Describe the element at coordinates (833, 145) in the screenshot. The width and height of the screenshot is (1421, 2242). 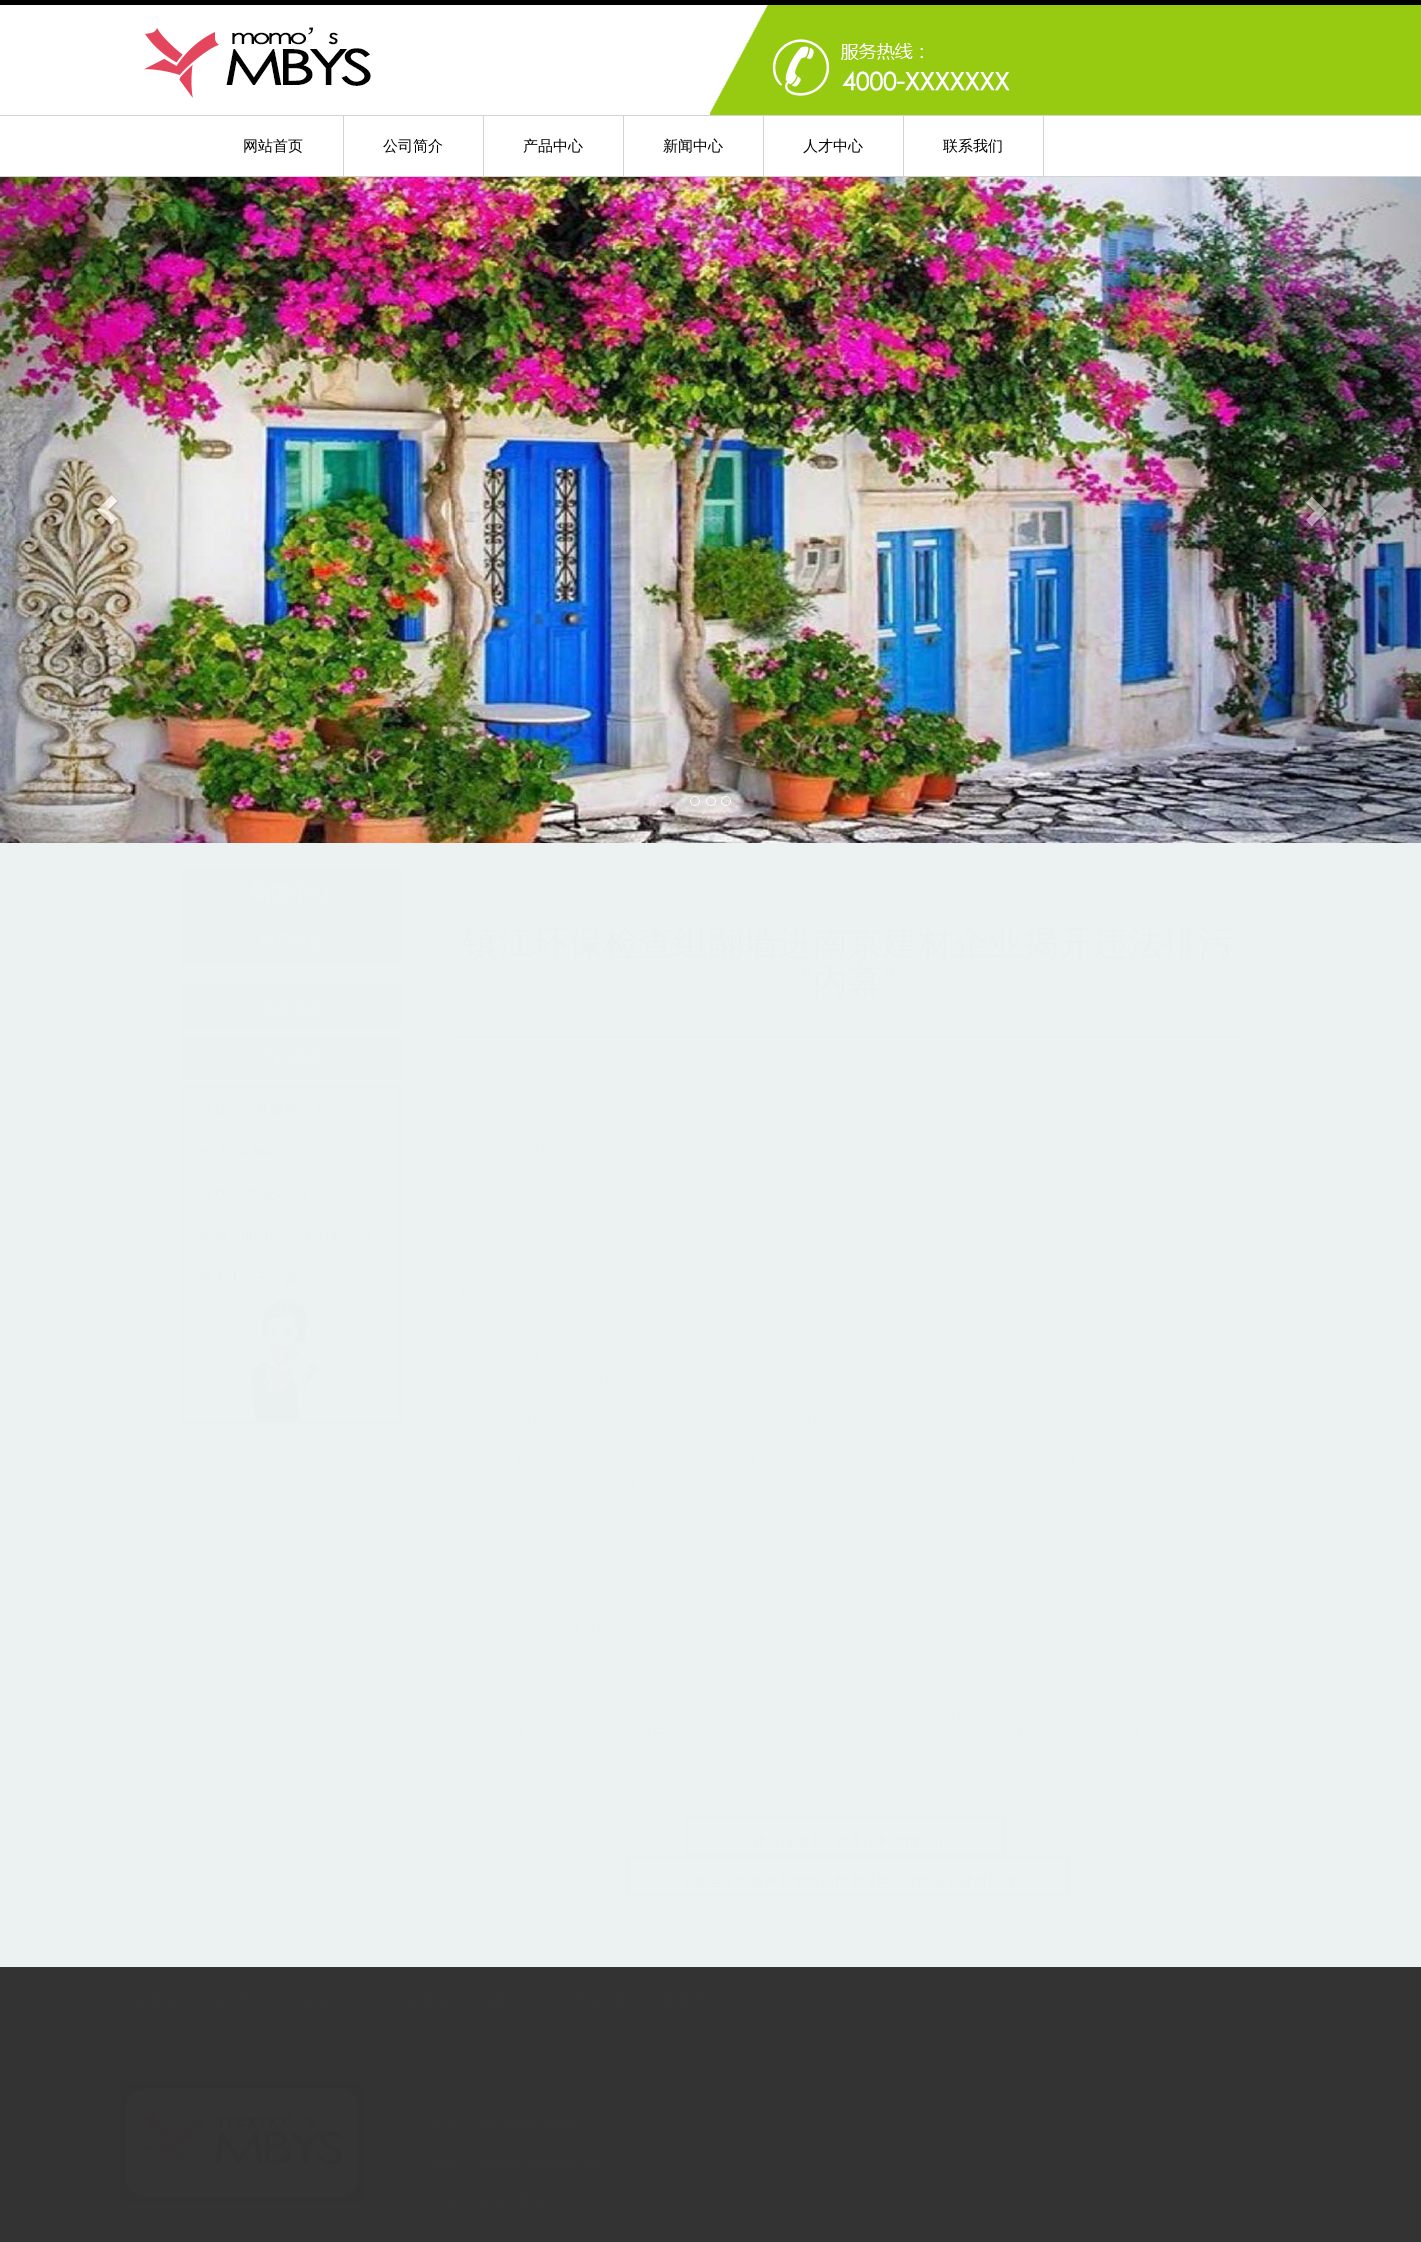
I see `人才中心` at that location.